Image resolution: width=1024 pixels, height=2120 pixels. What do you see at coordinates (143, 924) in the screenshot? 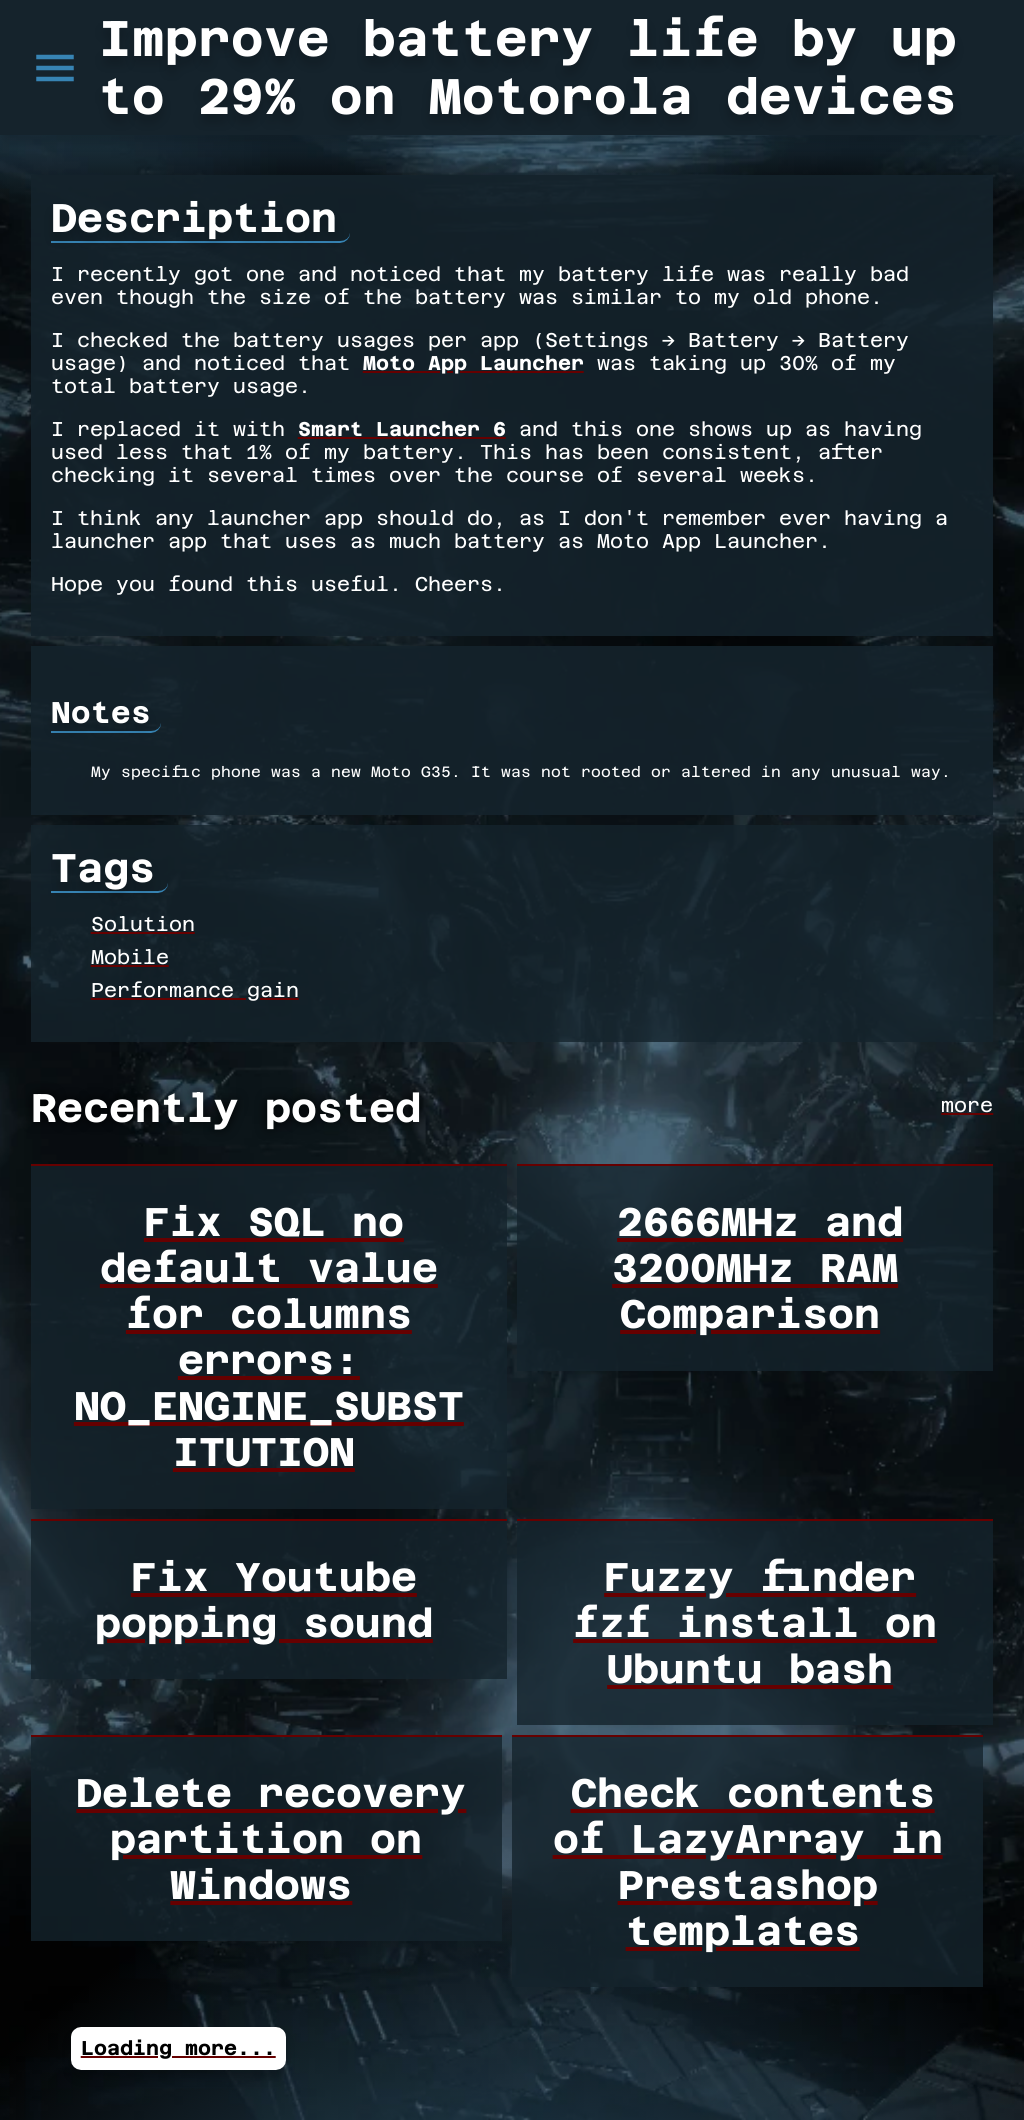
I see `Solution` at bounding box center [143, 924].